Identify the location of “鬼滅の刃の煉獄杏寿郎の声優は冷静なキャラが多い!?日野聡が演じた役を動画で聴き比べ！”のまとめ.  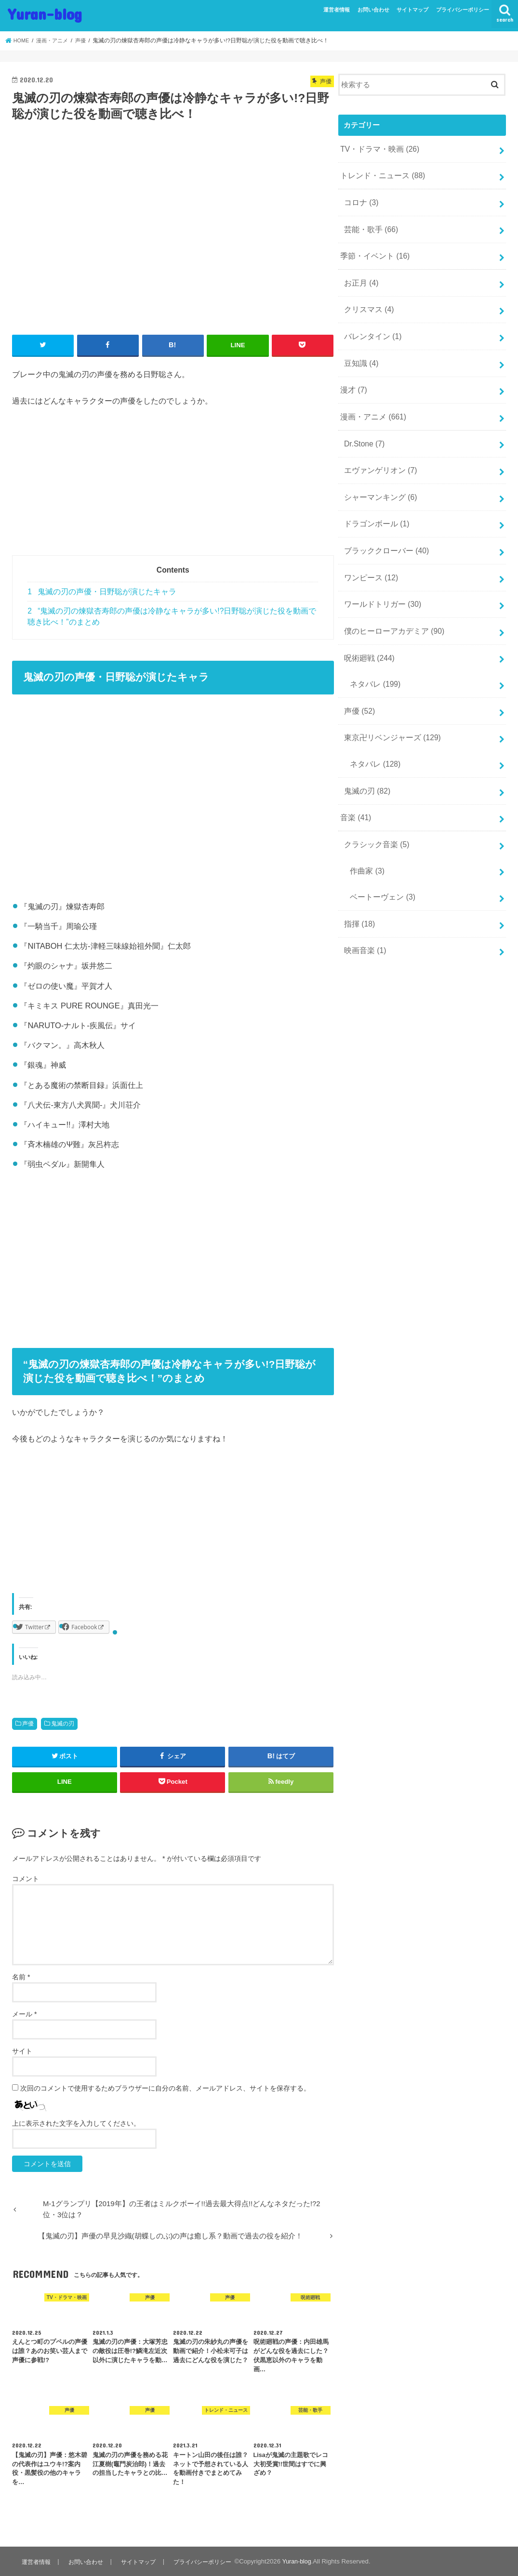
(171, 616).